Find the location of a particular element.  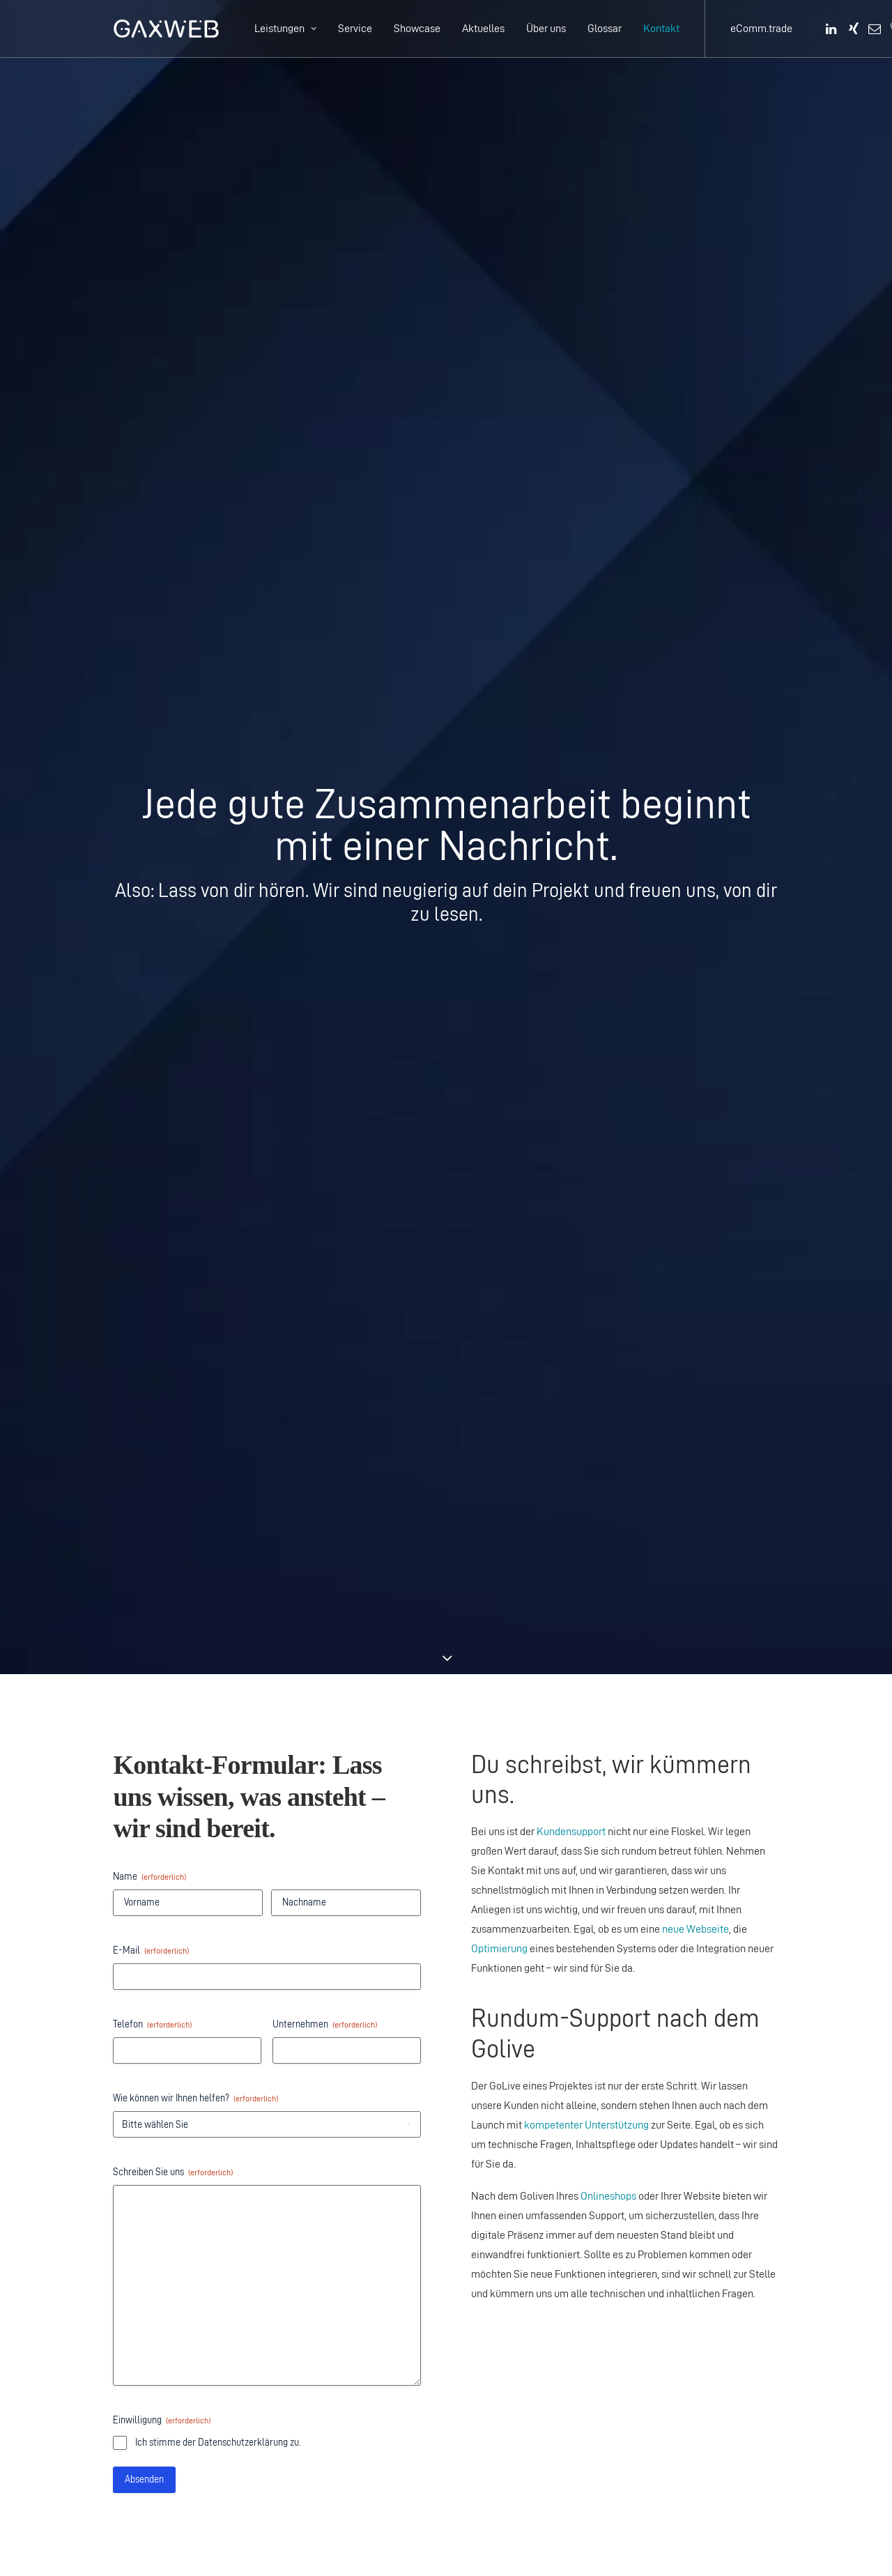

Unternehmen is located at coordinates (324, 849).